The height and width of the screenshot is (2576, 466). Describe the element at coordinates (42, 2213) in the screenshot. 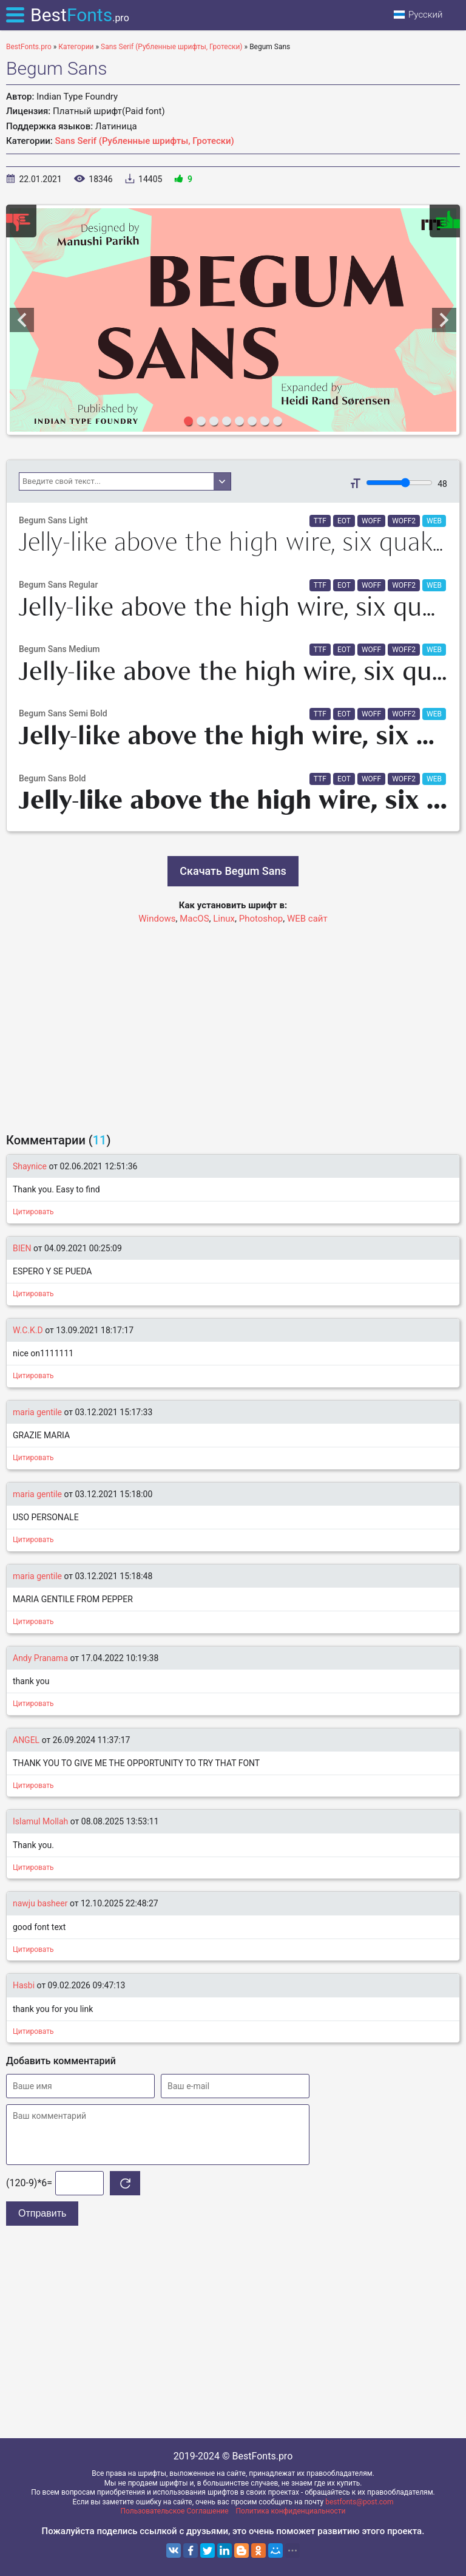

I see `Отправить` at that location.